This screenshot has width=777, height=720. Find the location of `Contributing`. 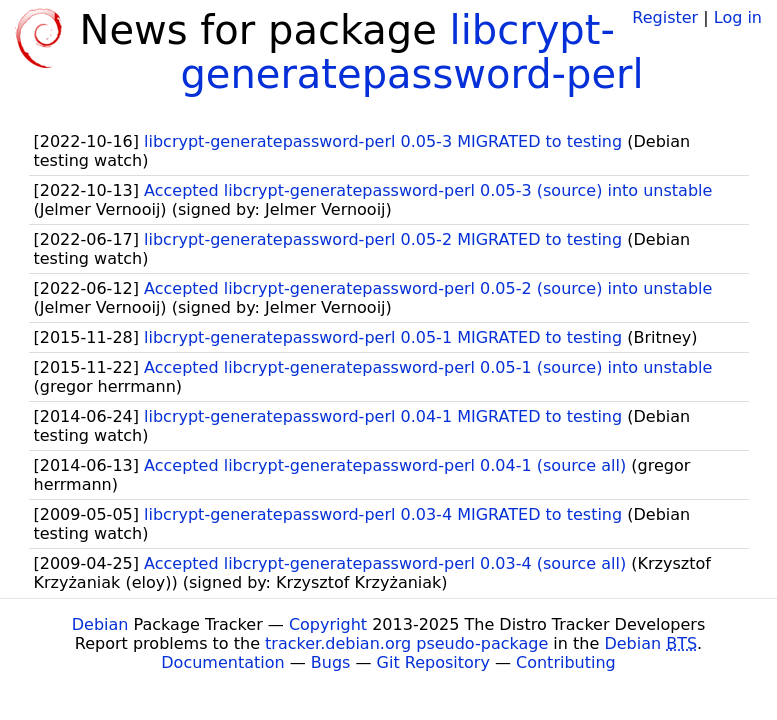

Contributing is located at coordinates (566, 662).